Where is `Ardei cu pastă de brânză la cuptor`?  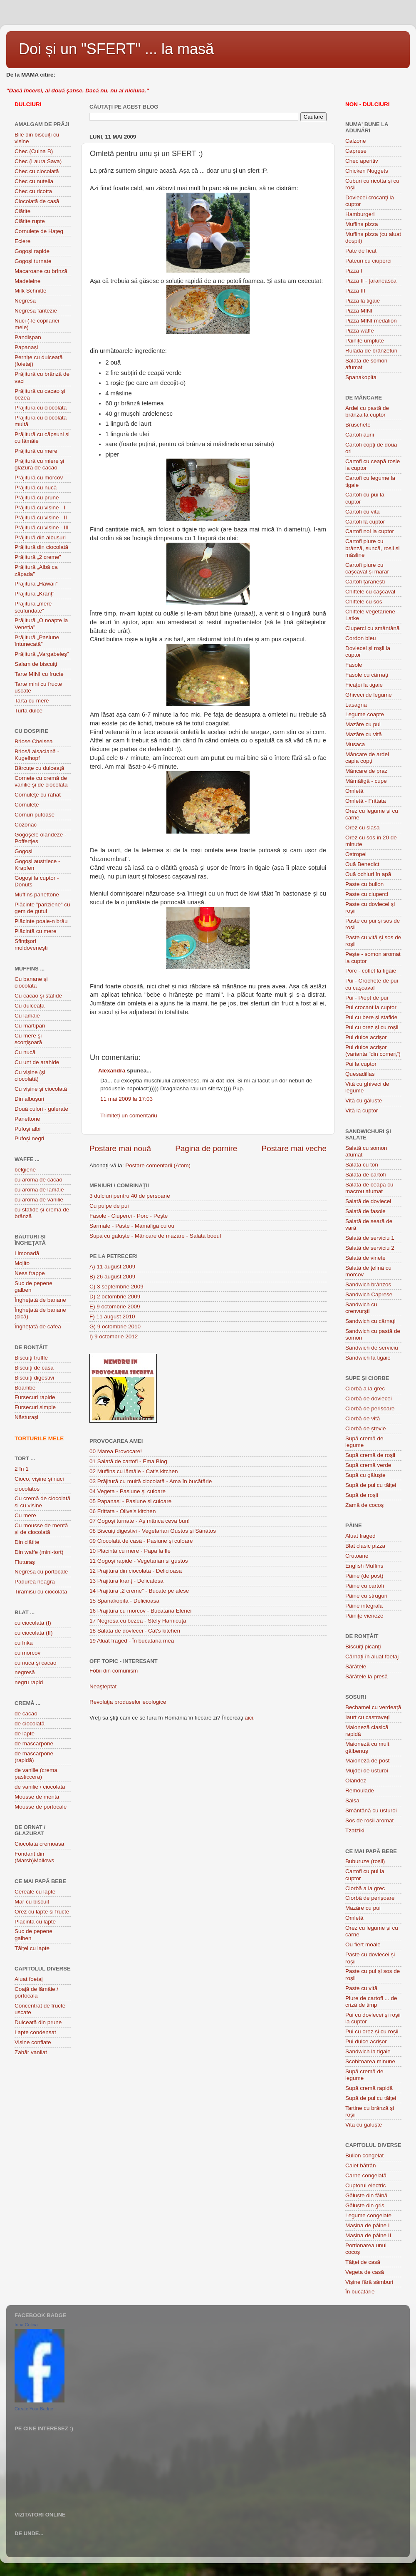
Ardei cu pastă de brânză la cuptor is located at coordinates (367, 411).